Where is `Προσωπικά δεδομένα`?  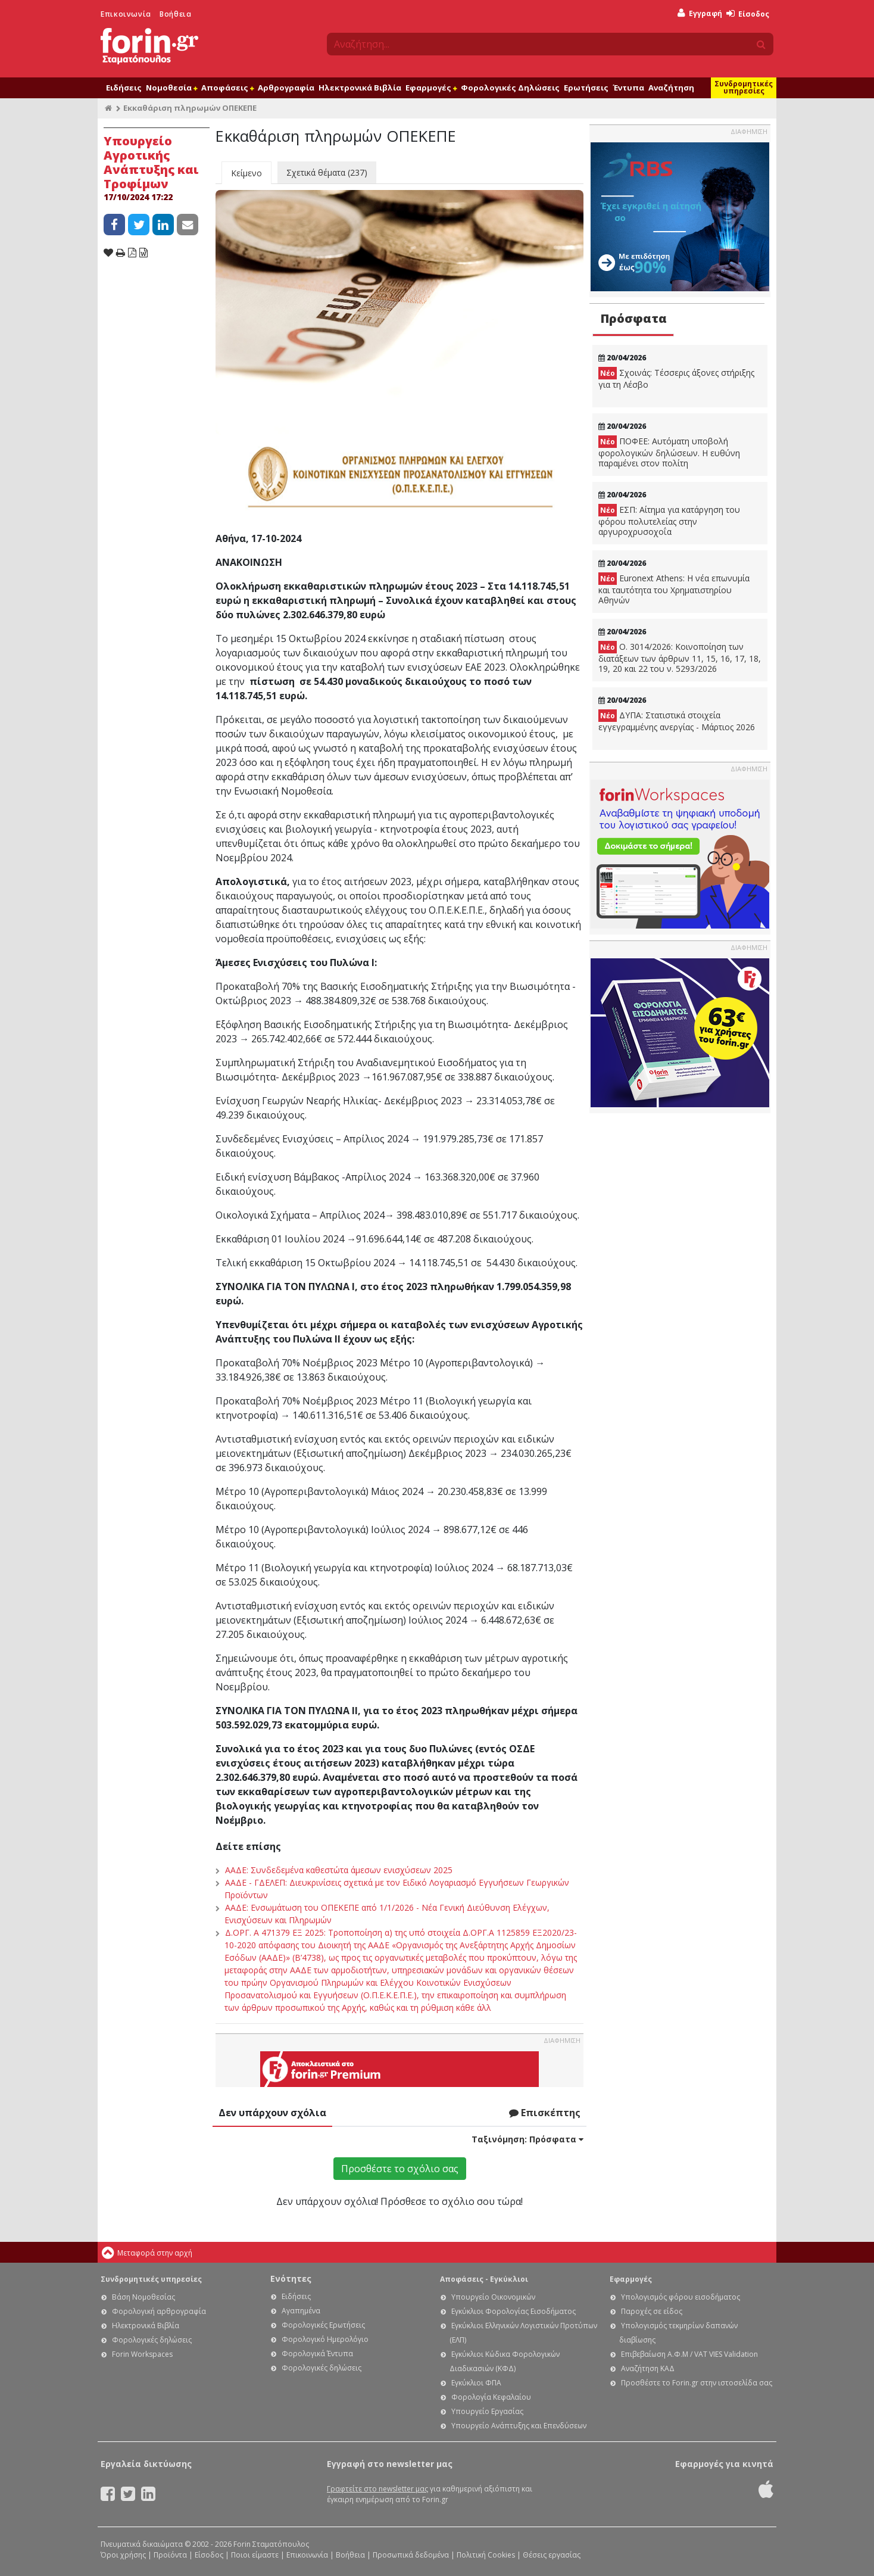 Προσωπικά δεδομένα is located at coordinates (411, 2555).